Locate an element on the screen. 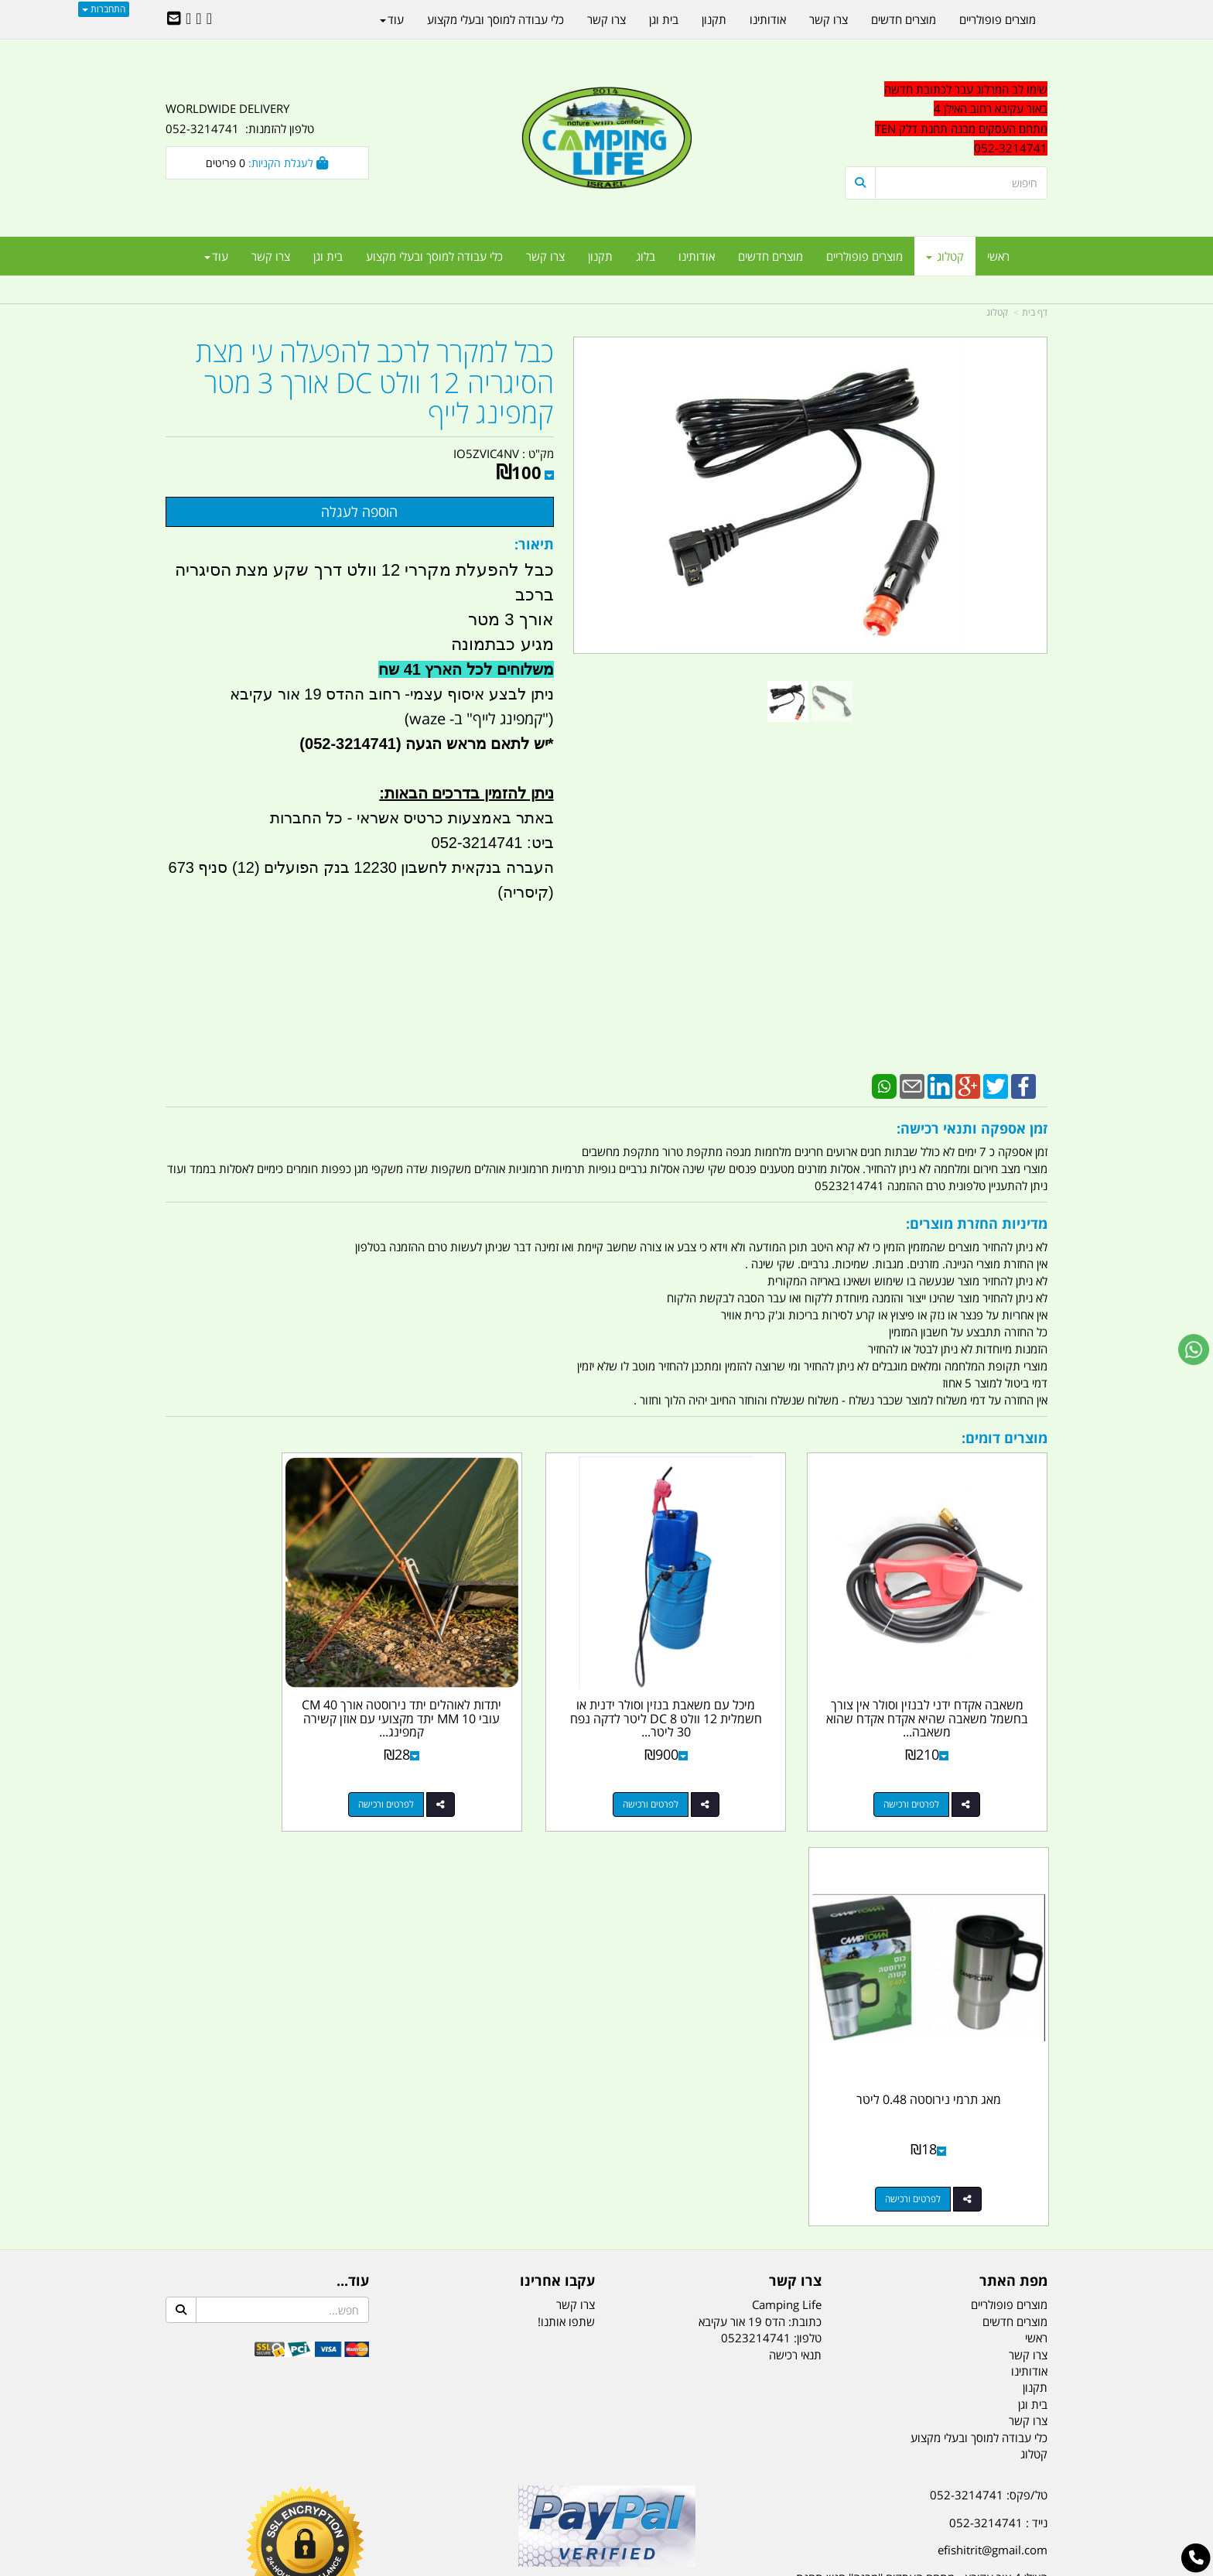  בניית אתרים is located at coordinates (551, 2565).